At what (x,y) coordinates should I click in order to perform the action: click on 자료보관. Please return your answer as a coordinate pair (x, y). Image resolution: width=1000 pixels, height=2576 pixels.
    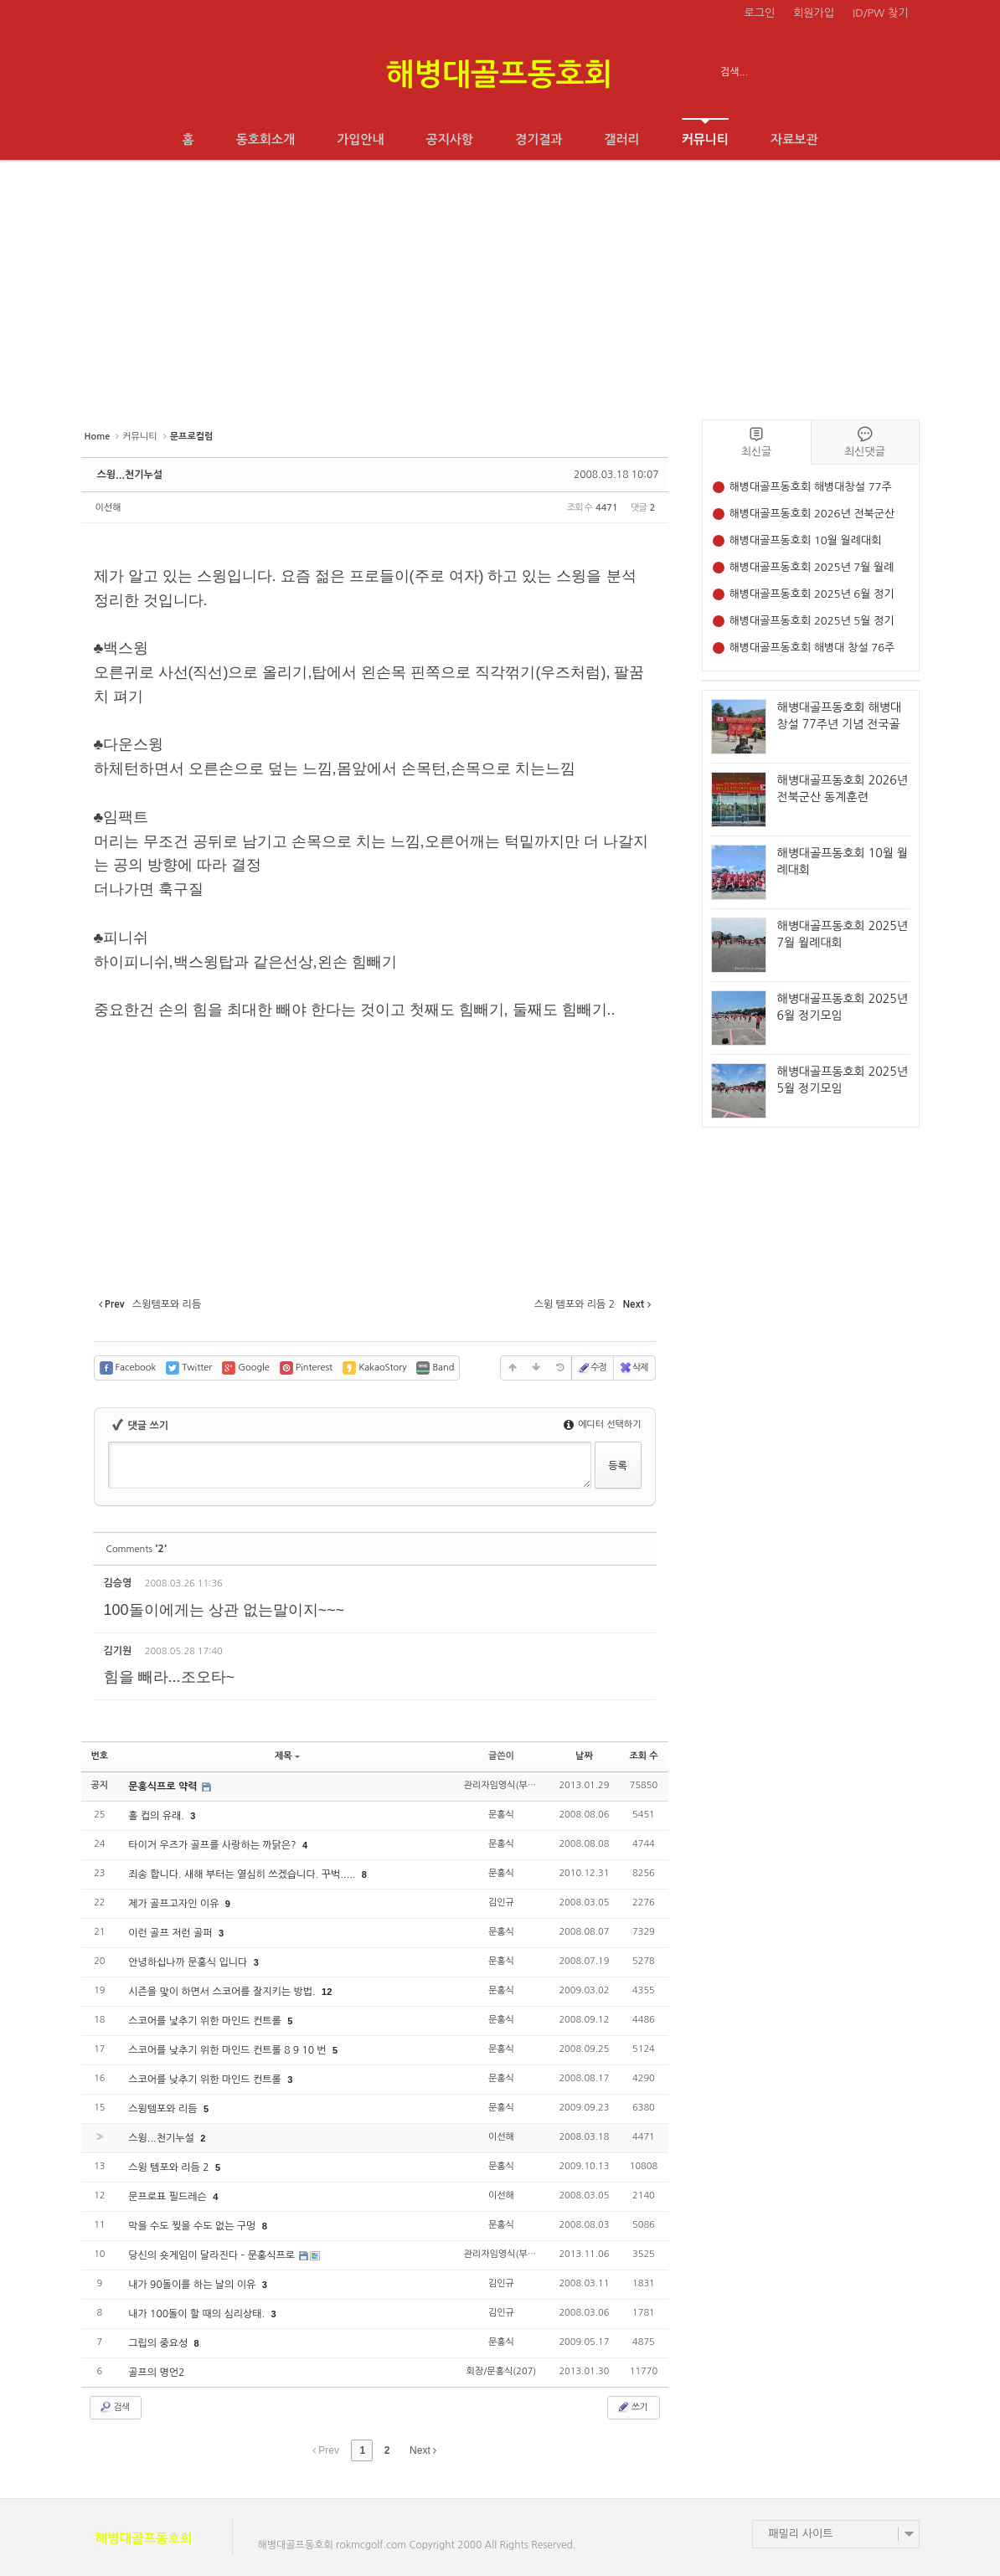
    Looking at the image, I should click on (794, 139).